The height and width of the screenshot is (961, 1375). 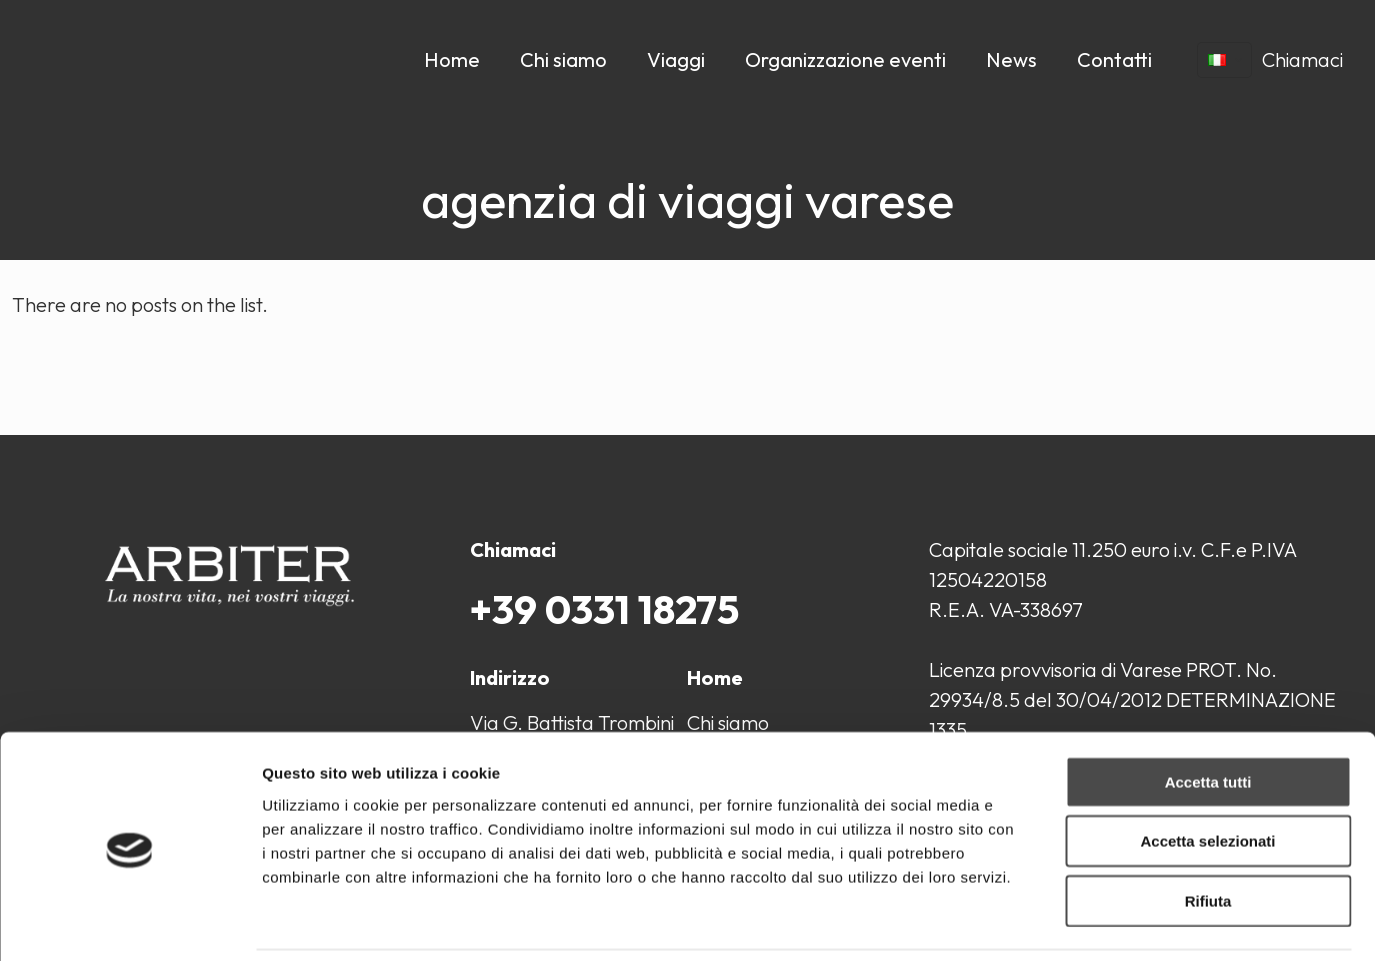 I want to click on [Language menu icon], so click(x=1224, y=60).